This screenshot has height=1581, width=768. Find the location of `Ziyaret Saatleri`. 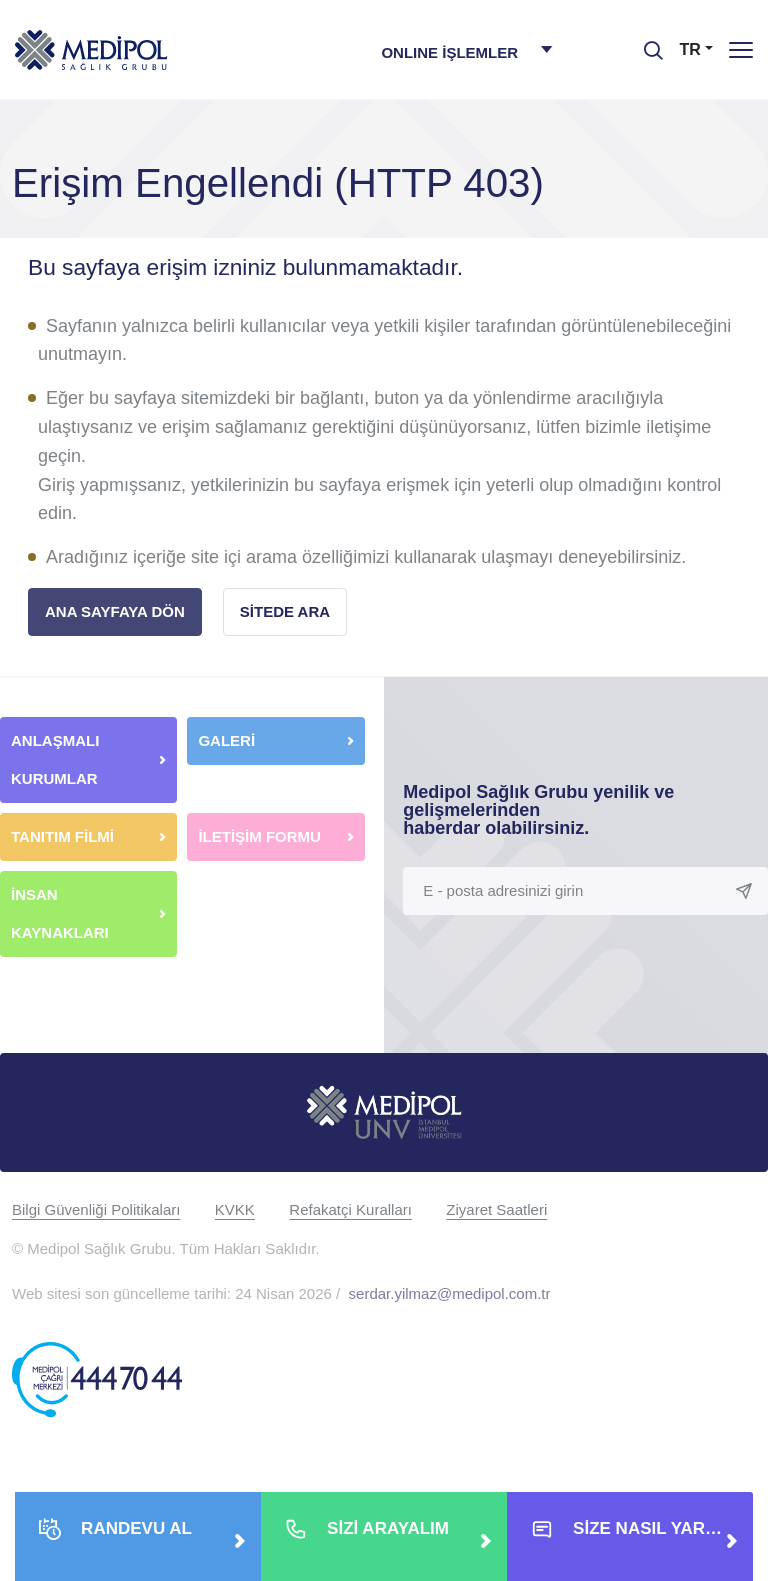

Ziyaret Saatleri is located at coordinates (496, 1209).